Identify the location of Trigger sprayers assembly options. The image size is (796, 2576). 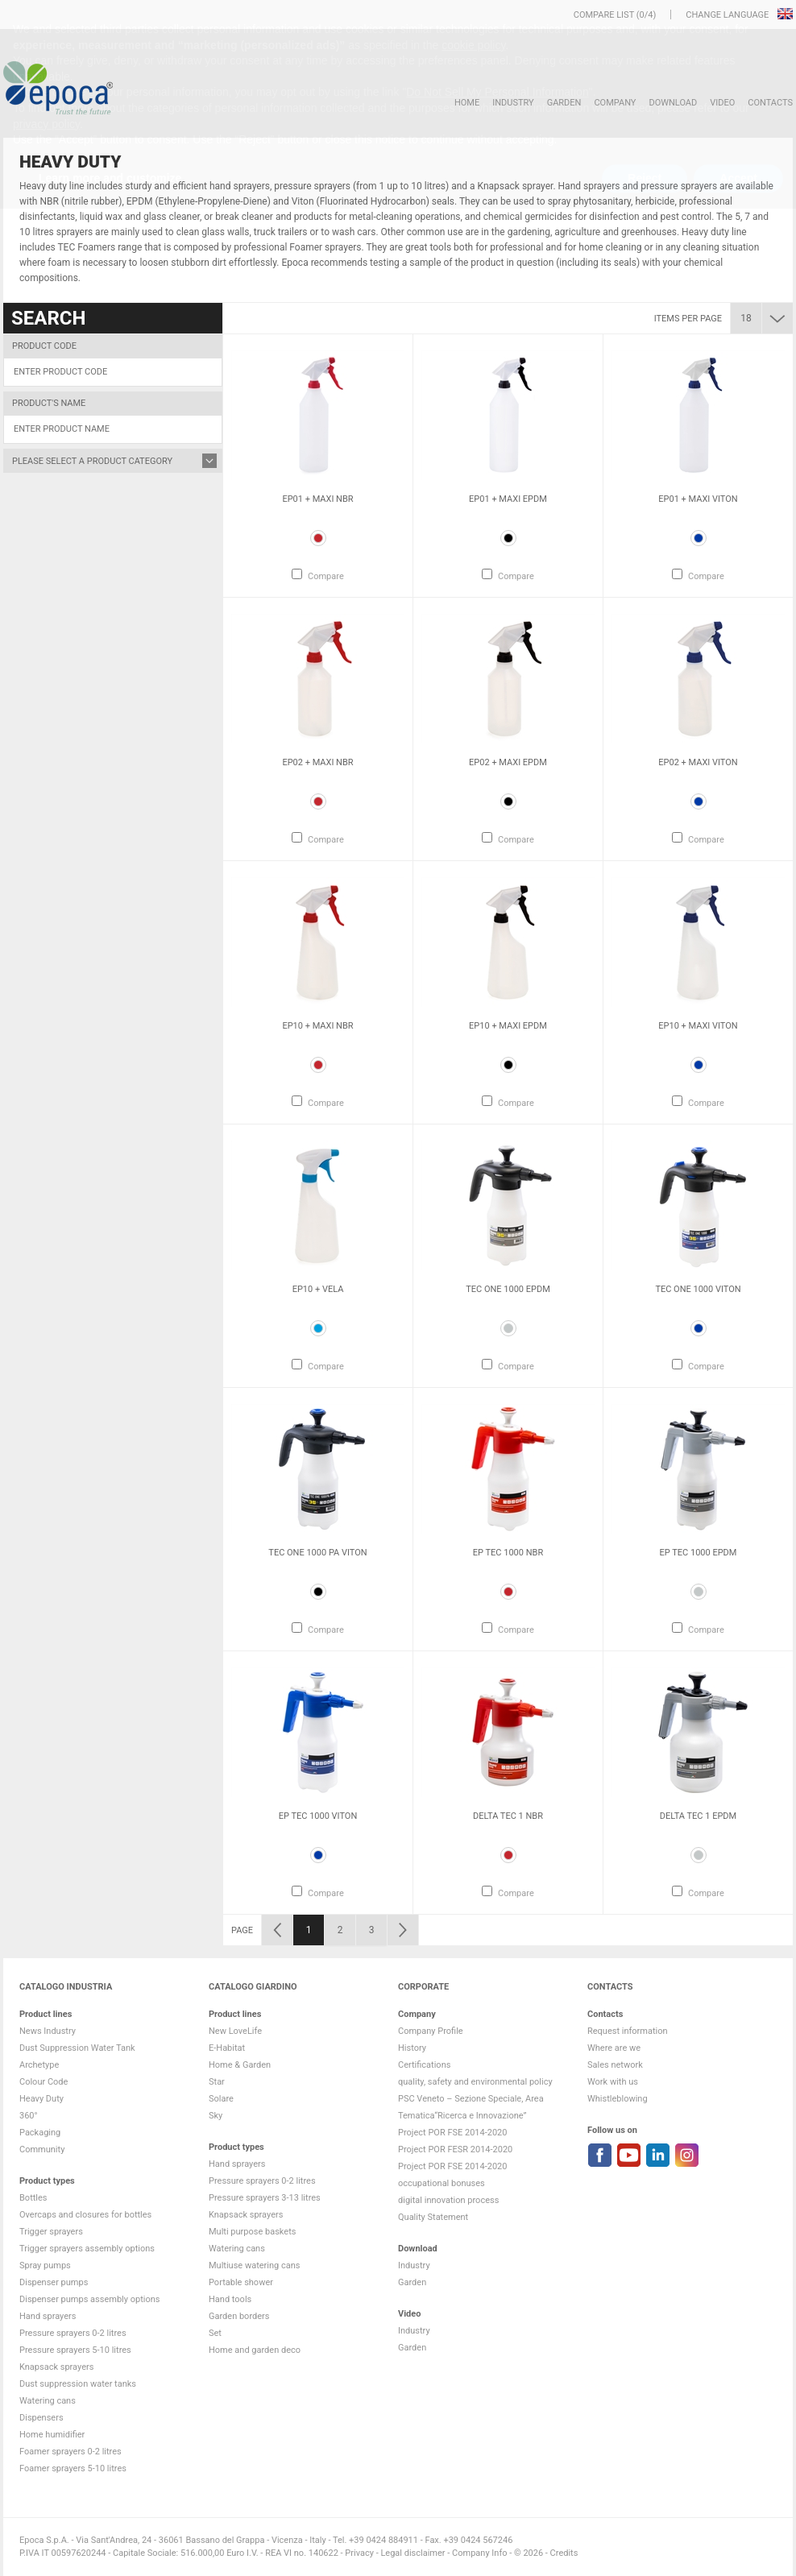
(87, 2248).